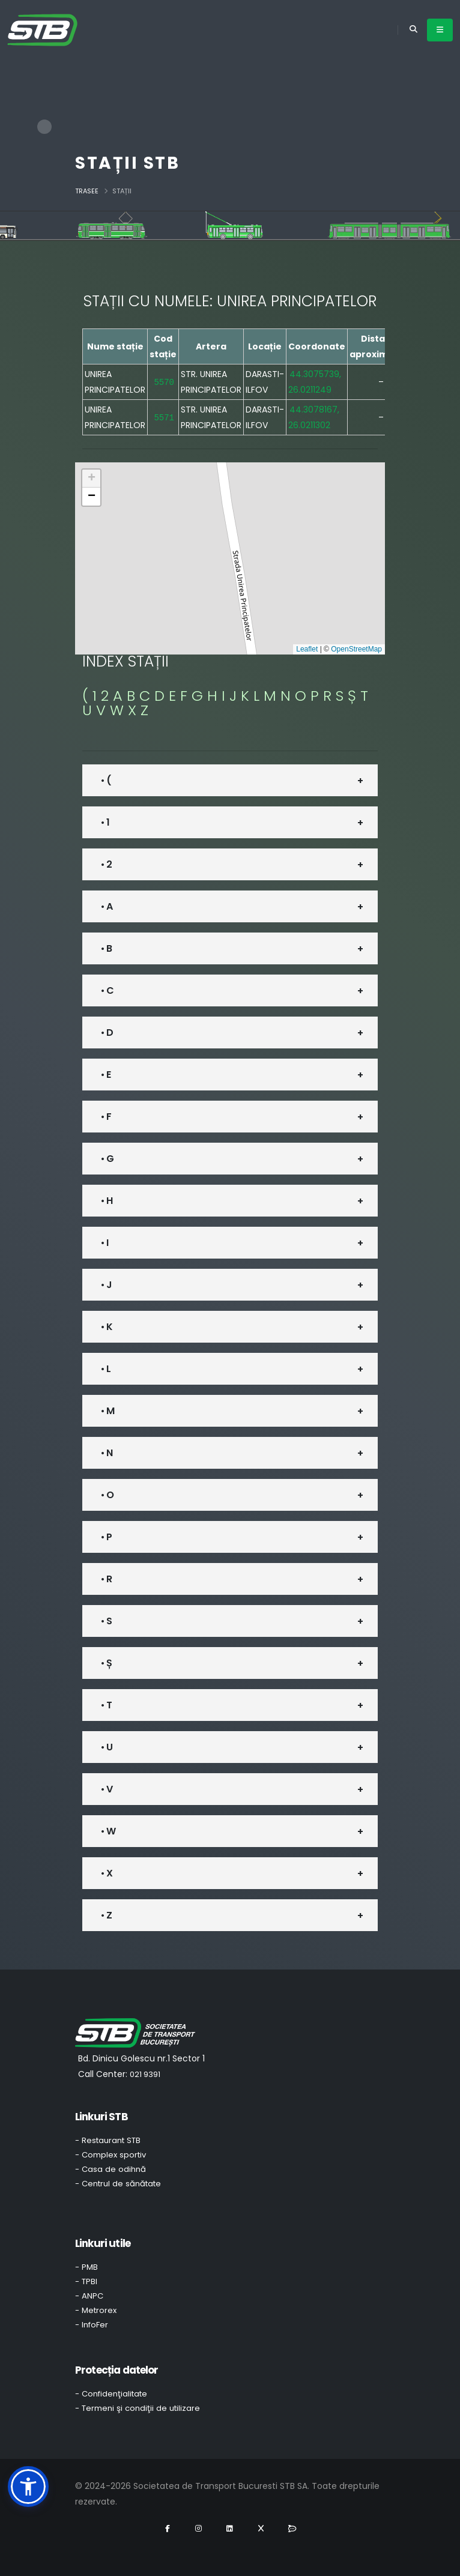 The image size is (460, 2576). Describe the element at coordinates (106, 1705) in the screenshot. I see `• T` at that location.